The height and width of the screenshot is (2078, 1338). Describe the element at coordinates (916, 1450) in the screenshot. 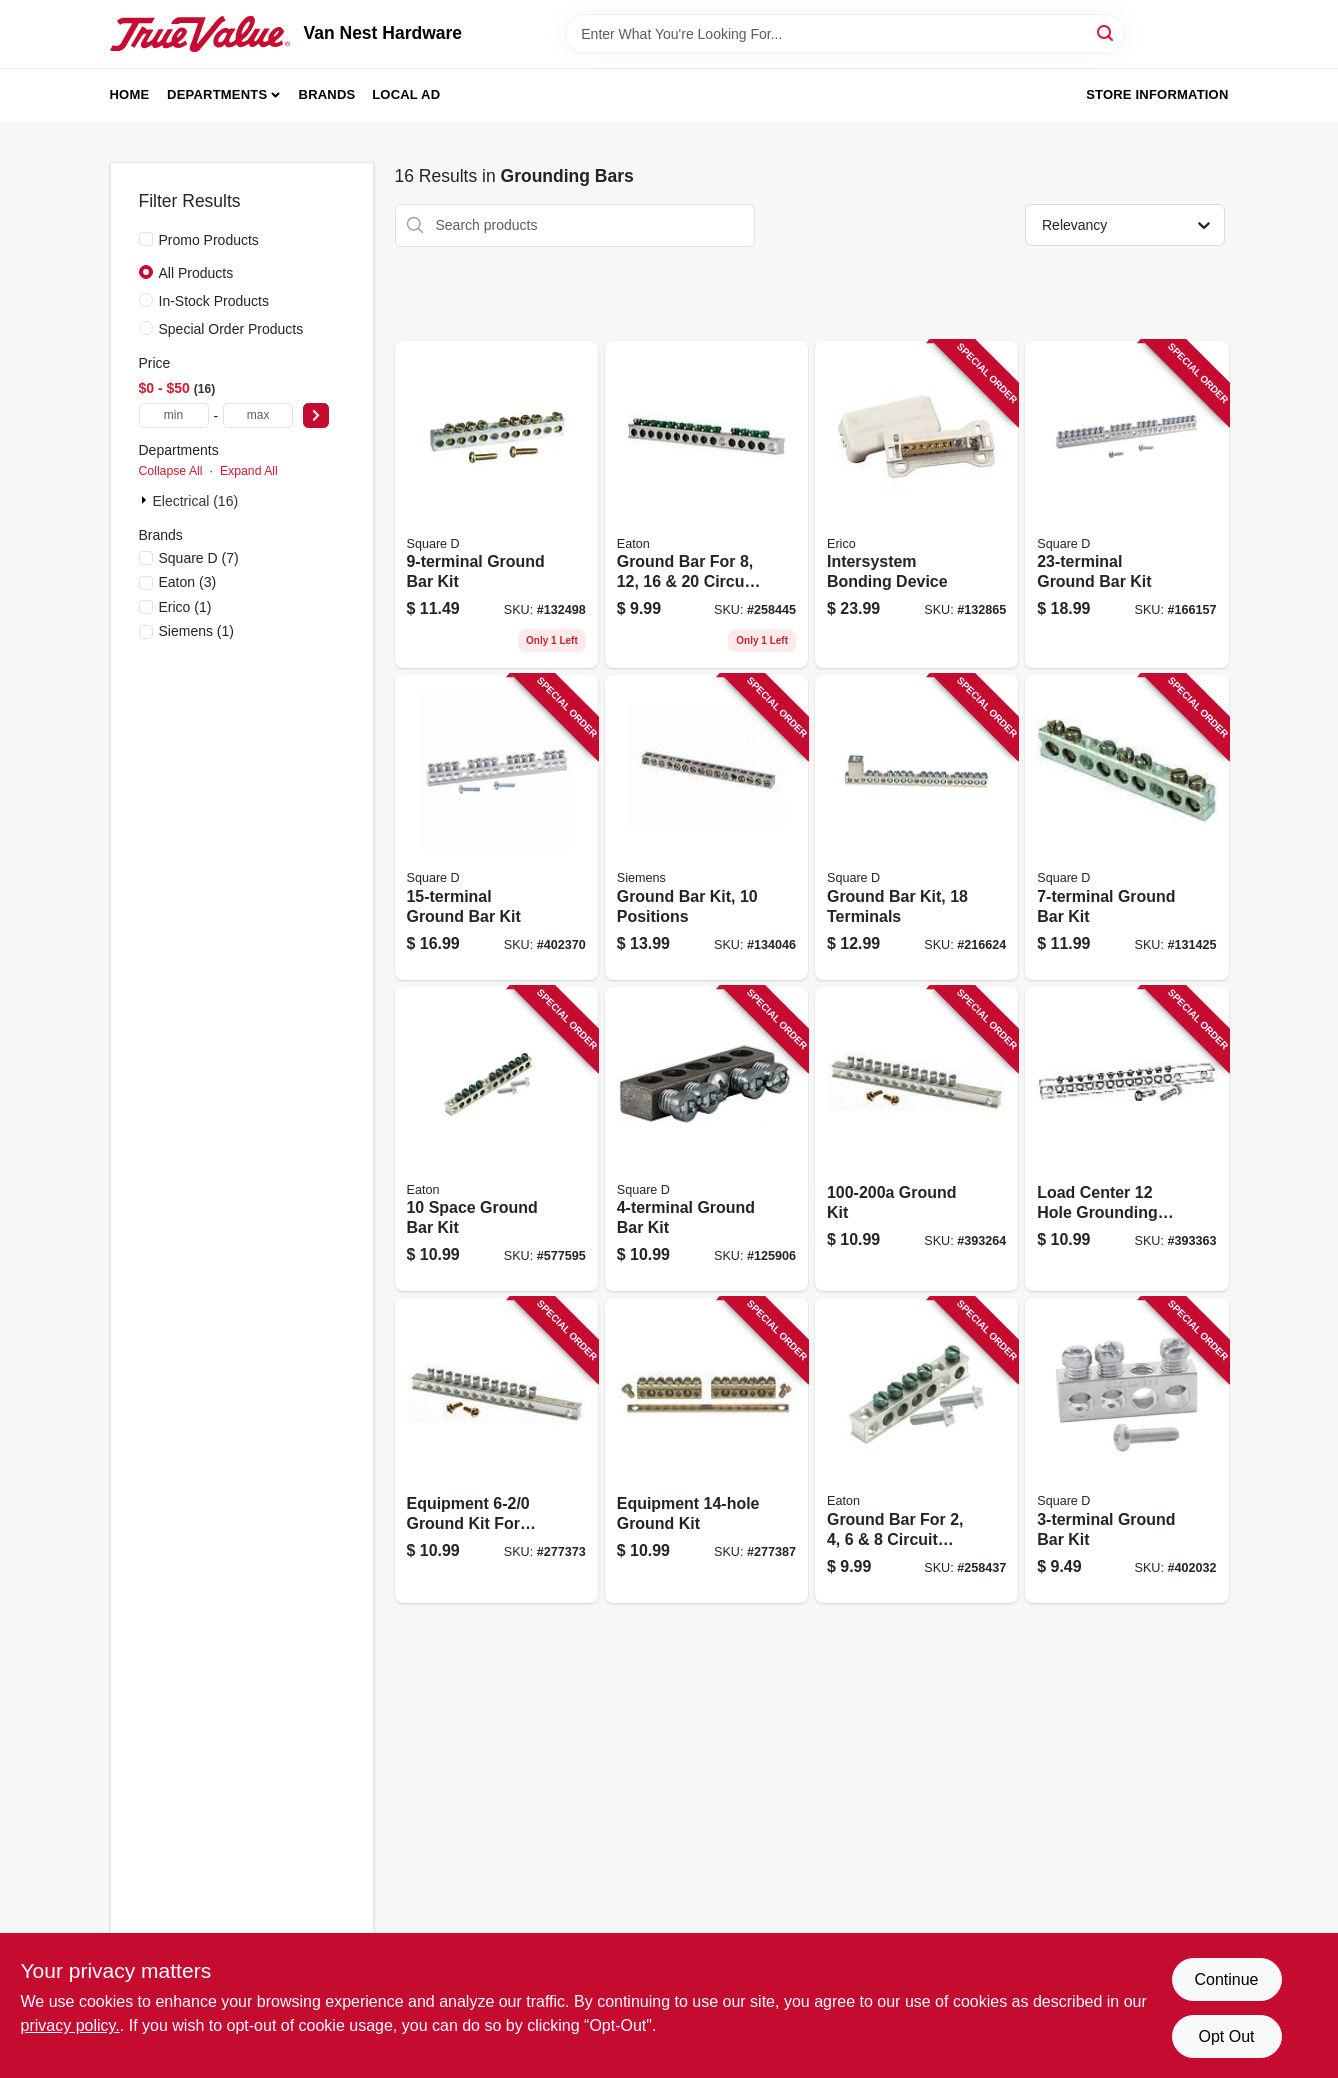

I see `[Go to ground-bar-for-circuit-load-centers-786676460804 product page]` at that location.